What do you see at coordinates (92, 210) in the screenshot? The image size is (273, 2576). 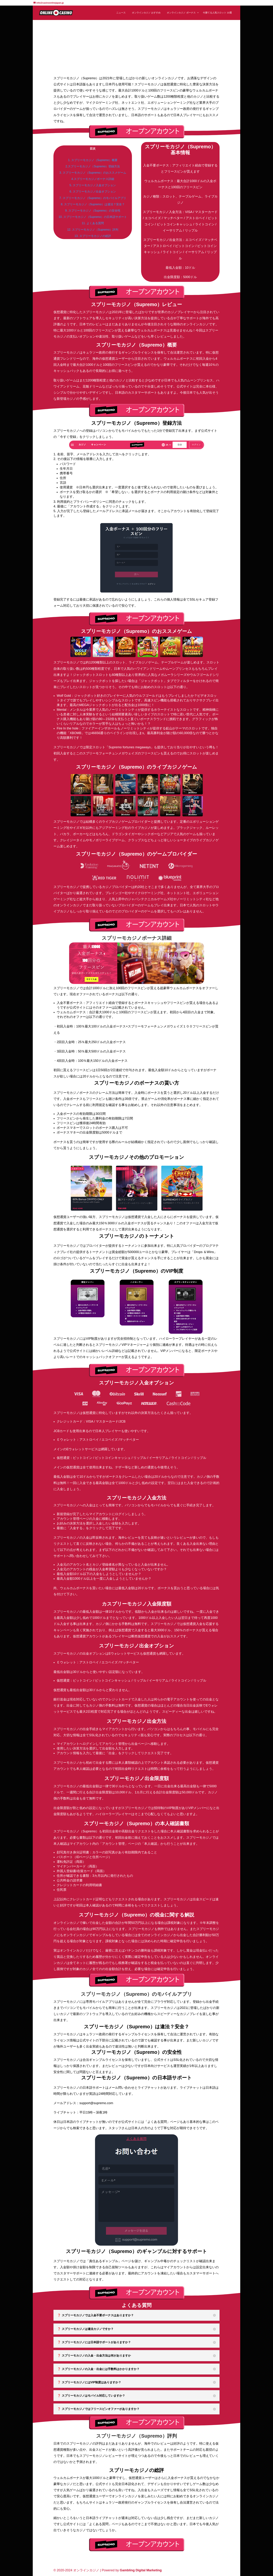 I see `9. スプリーモカジノ（Supremo）の安全性` at bounding box center [92, 210].